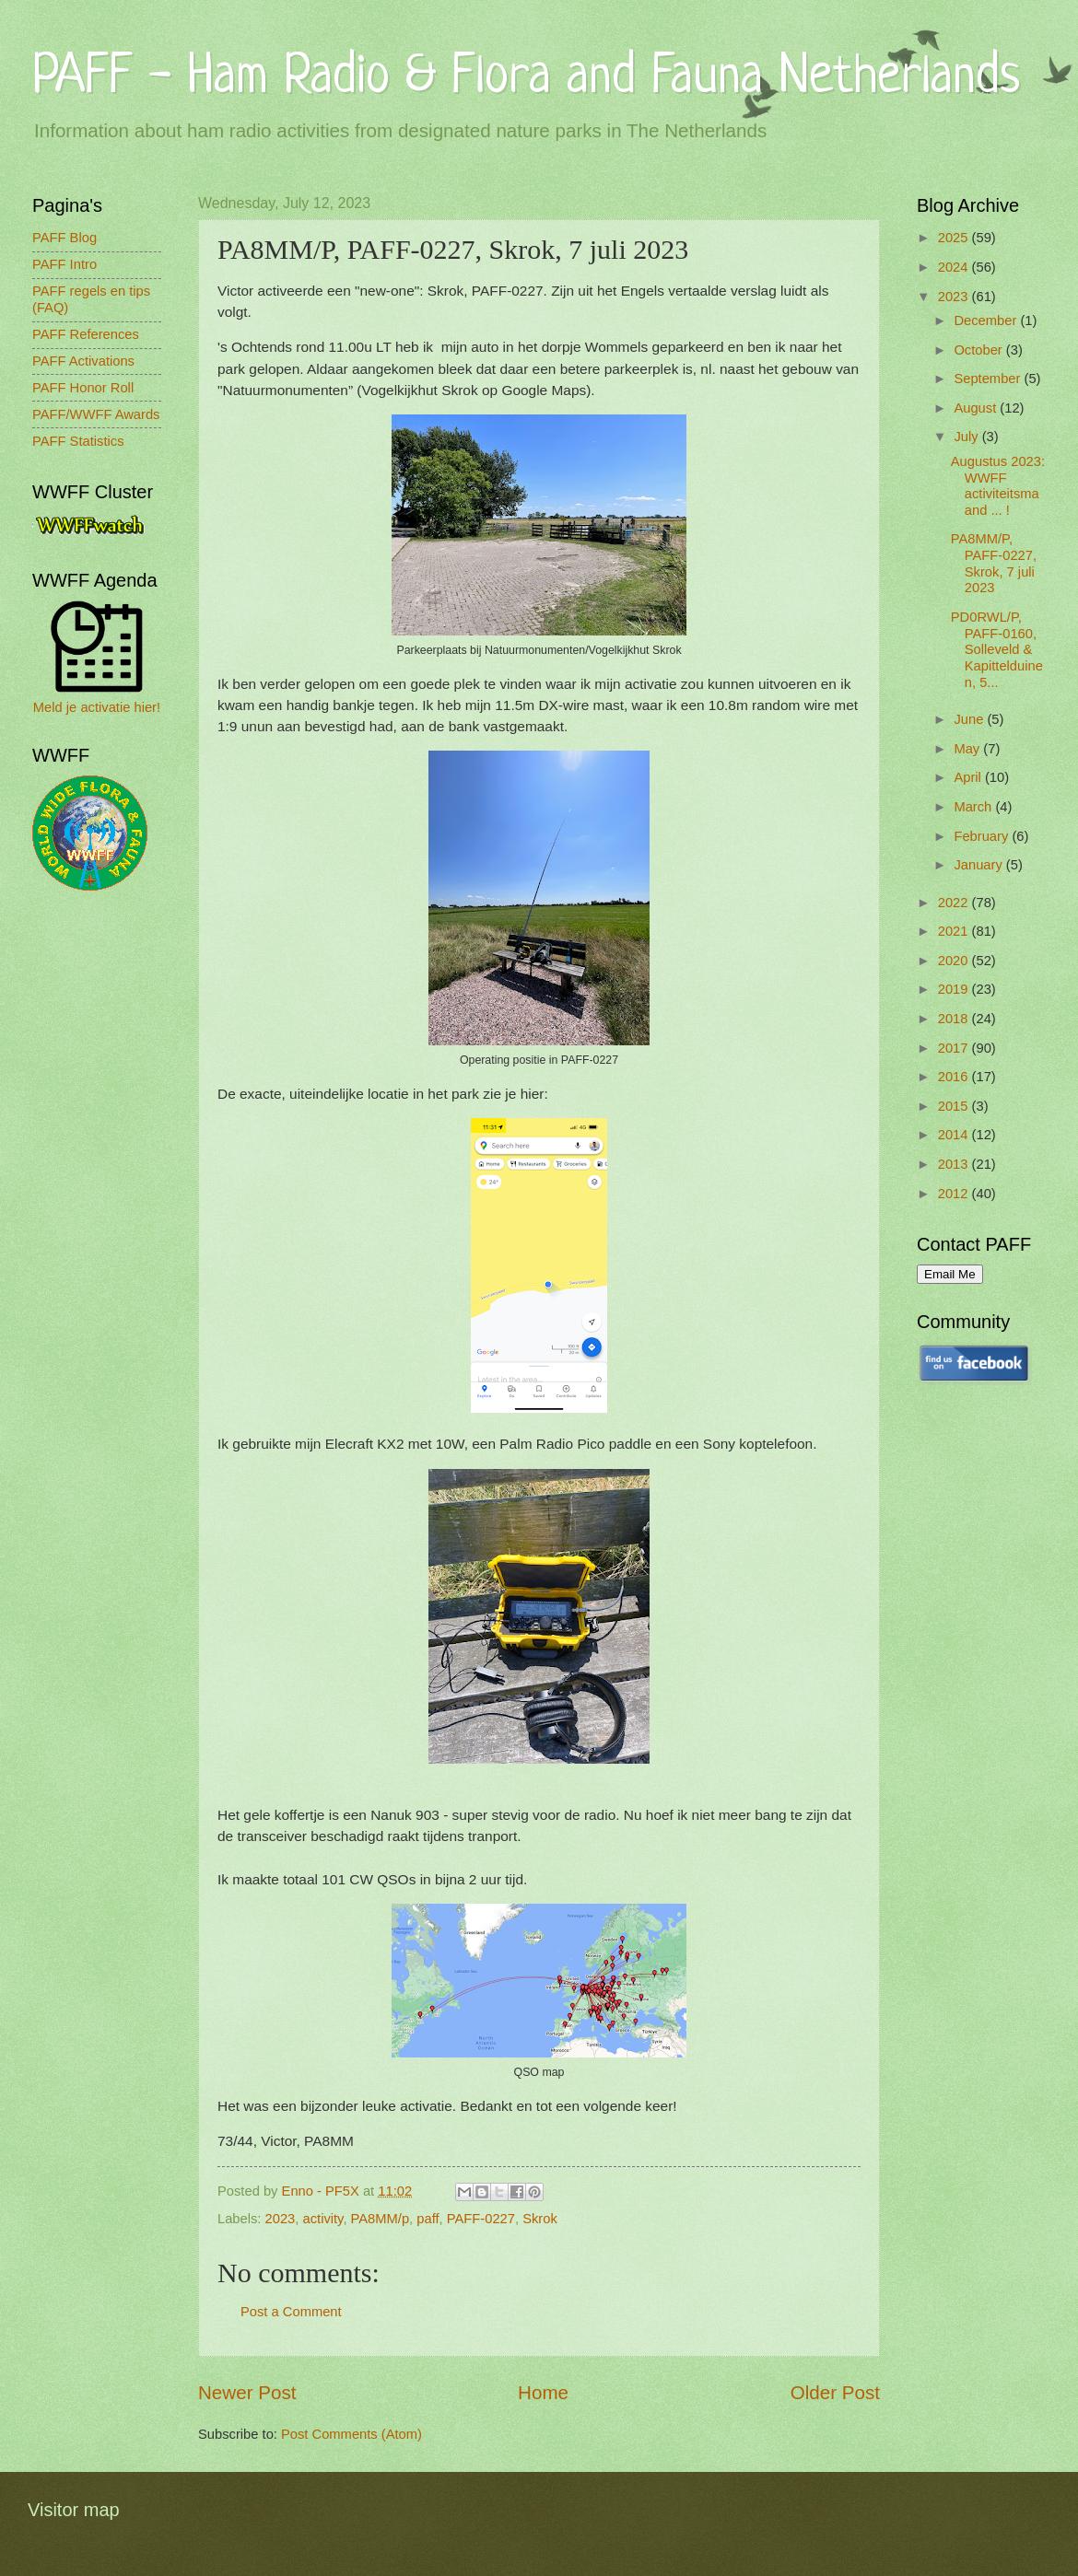 This screenshot has height=2576, width=1078. I want to click on PAFF-0227, so click(481, 2218).